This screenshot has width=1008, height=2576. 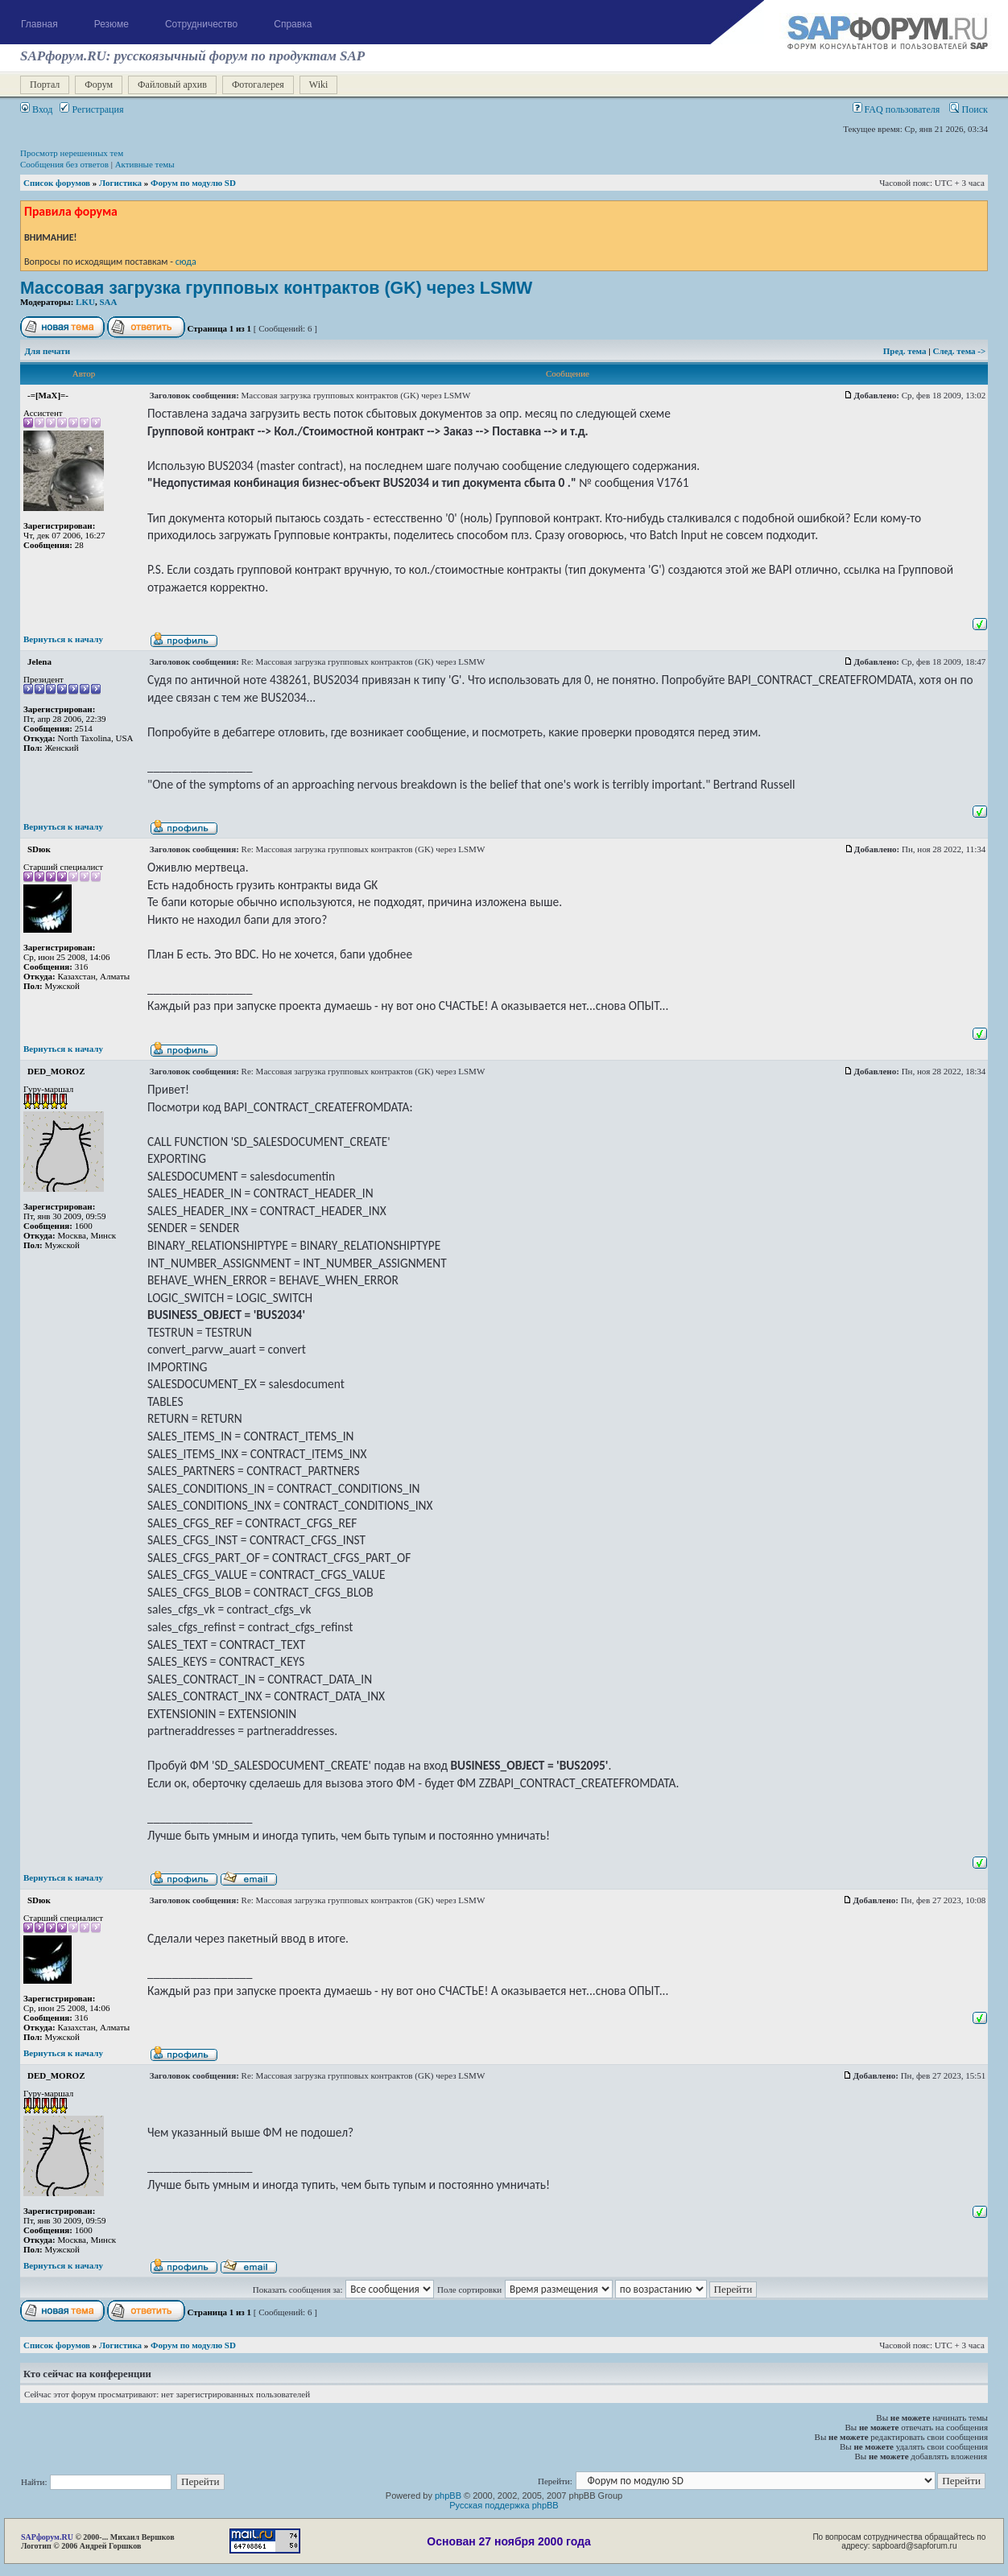 I want to click on Wiki, so click(x=318, y=84).